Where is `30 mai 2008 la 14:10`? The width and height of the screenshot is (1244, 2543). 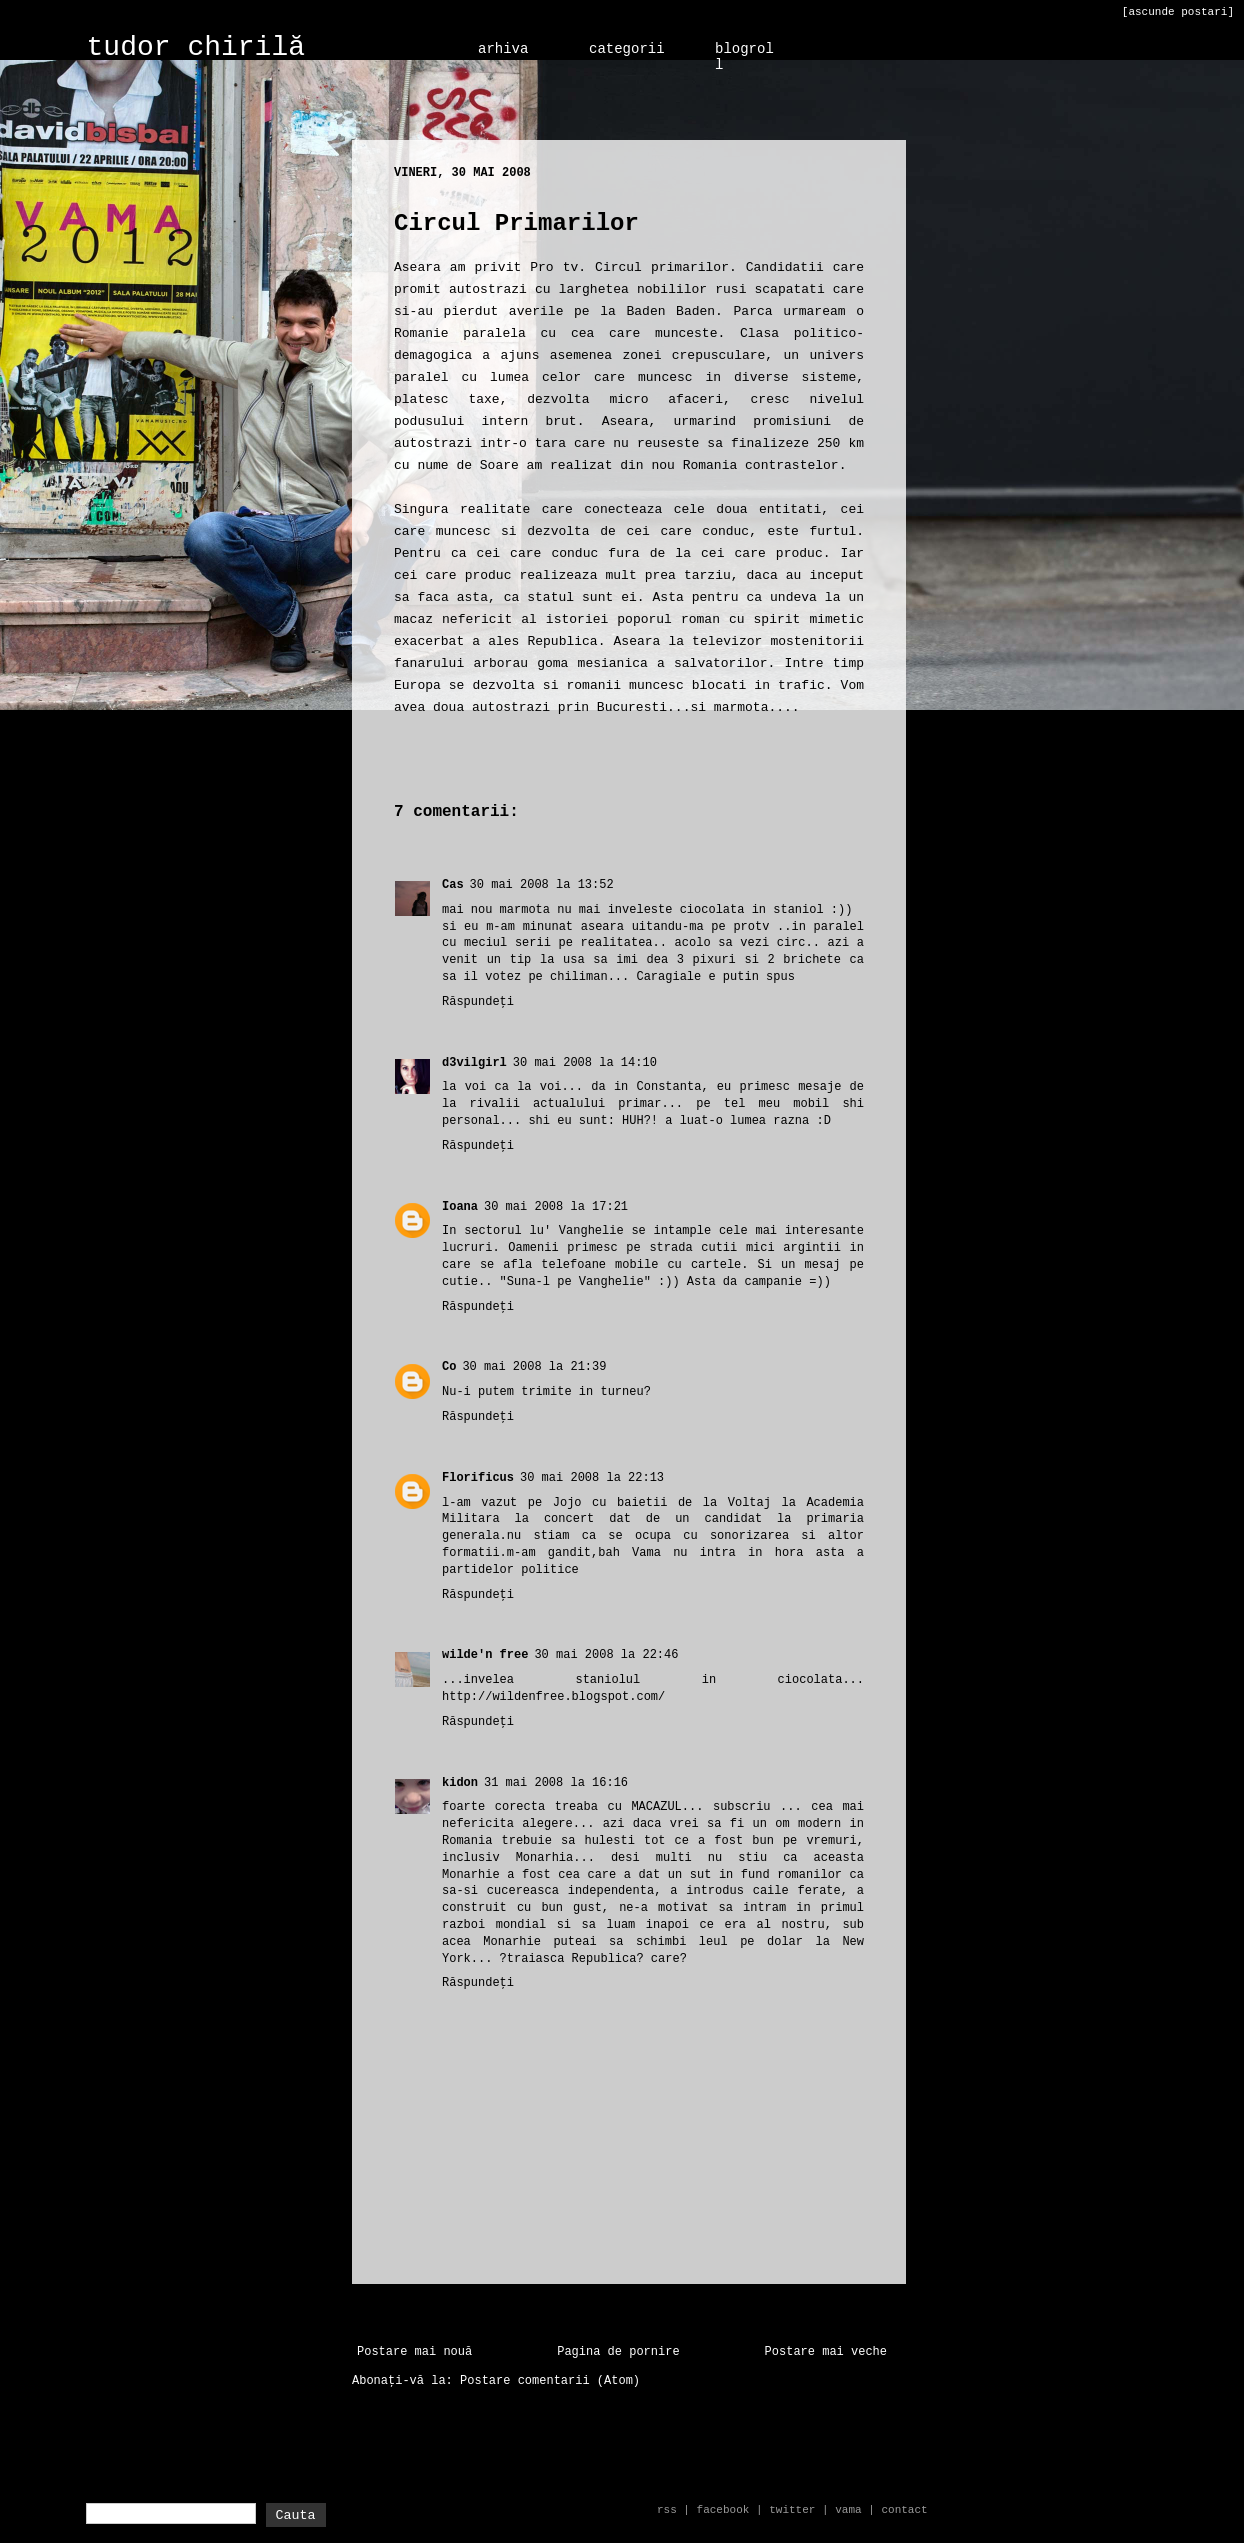 30 mai 2008 la 14:10 is located at coordinates (585, 1063).